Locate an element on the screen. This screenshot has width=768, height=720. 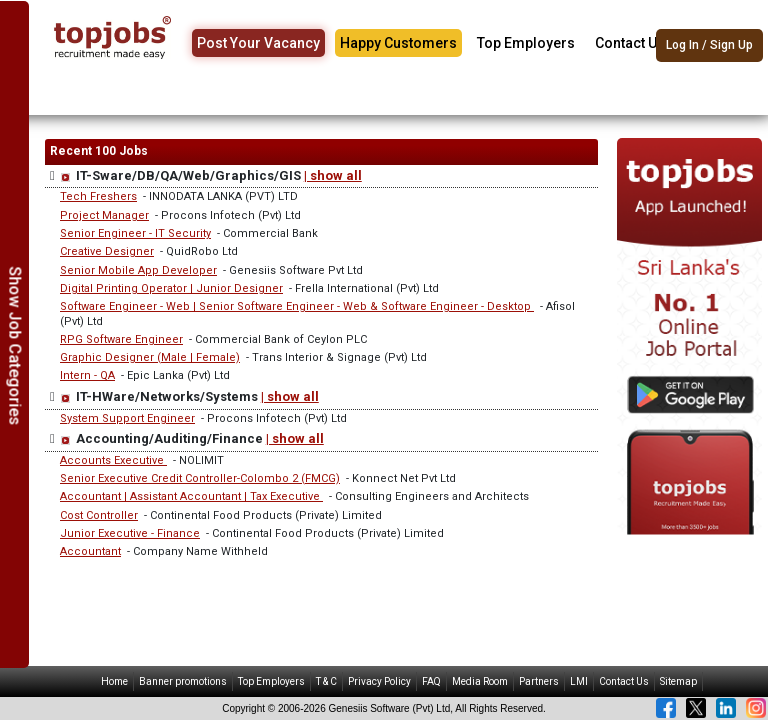
Project Manager is located at coordinates (104, 215).